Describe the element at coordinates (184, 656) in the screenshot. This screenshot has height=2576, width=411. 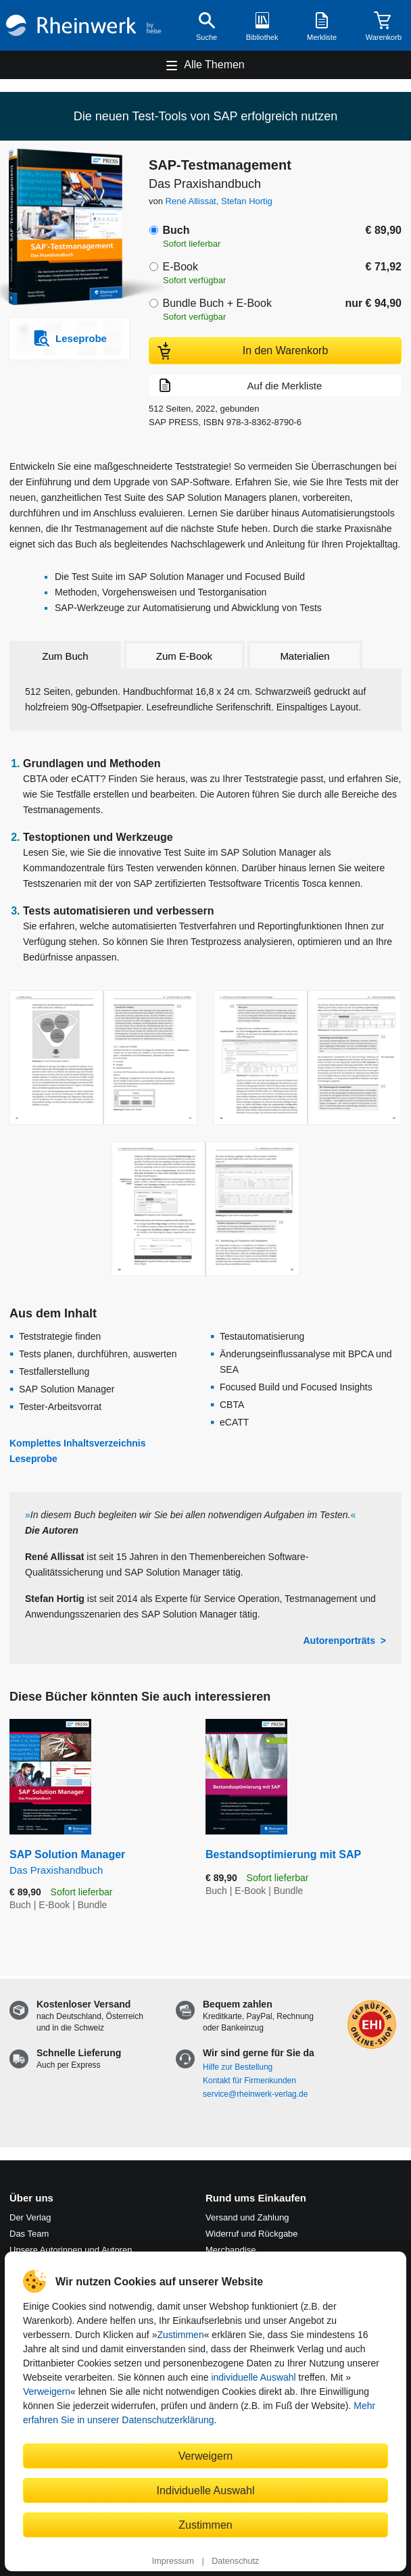
I see `Zum E-Book [tab]` at that location.